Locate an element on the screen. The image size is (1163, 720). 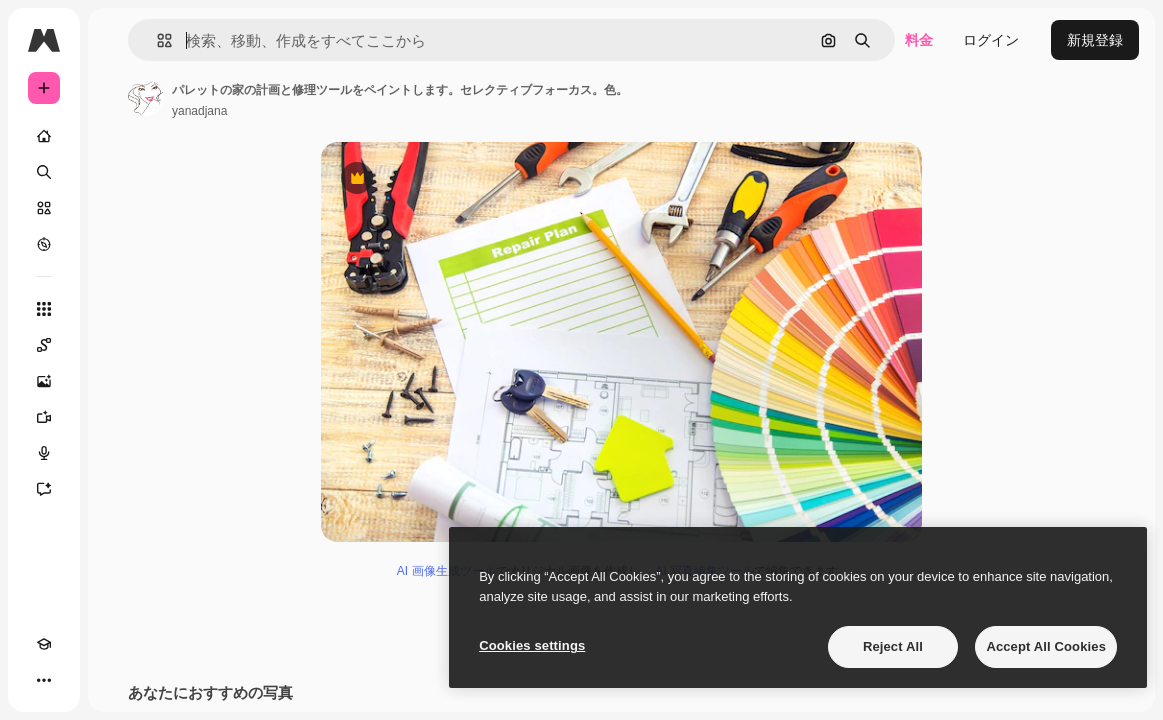
[その他] is located at coordinates (44, 680).